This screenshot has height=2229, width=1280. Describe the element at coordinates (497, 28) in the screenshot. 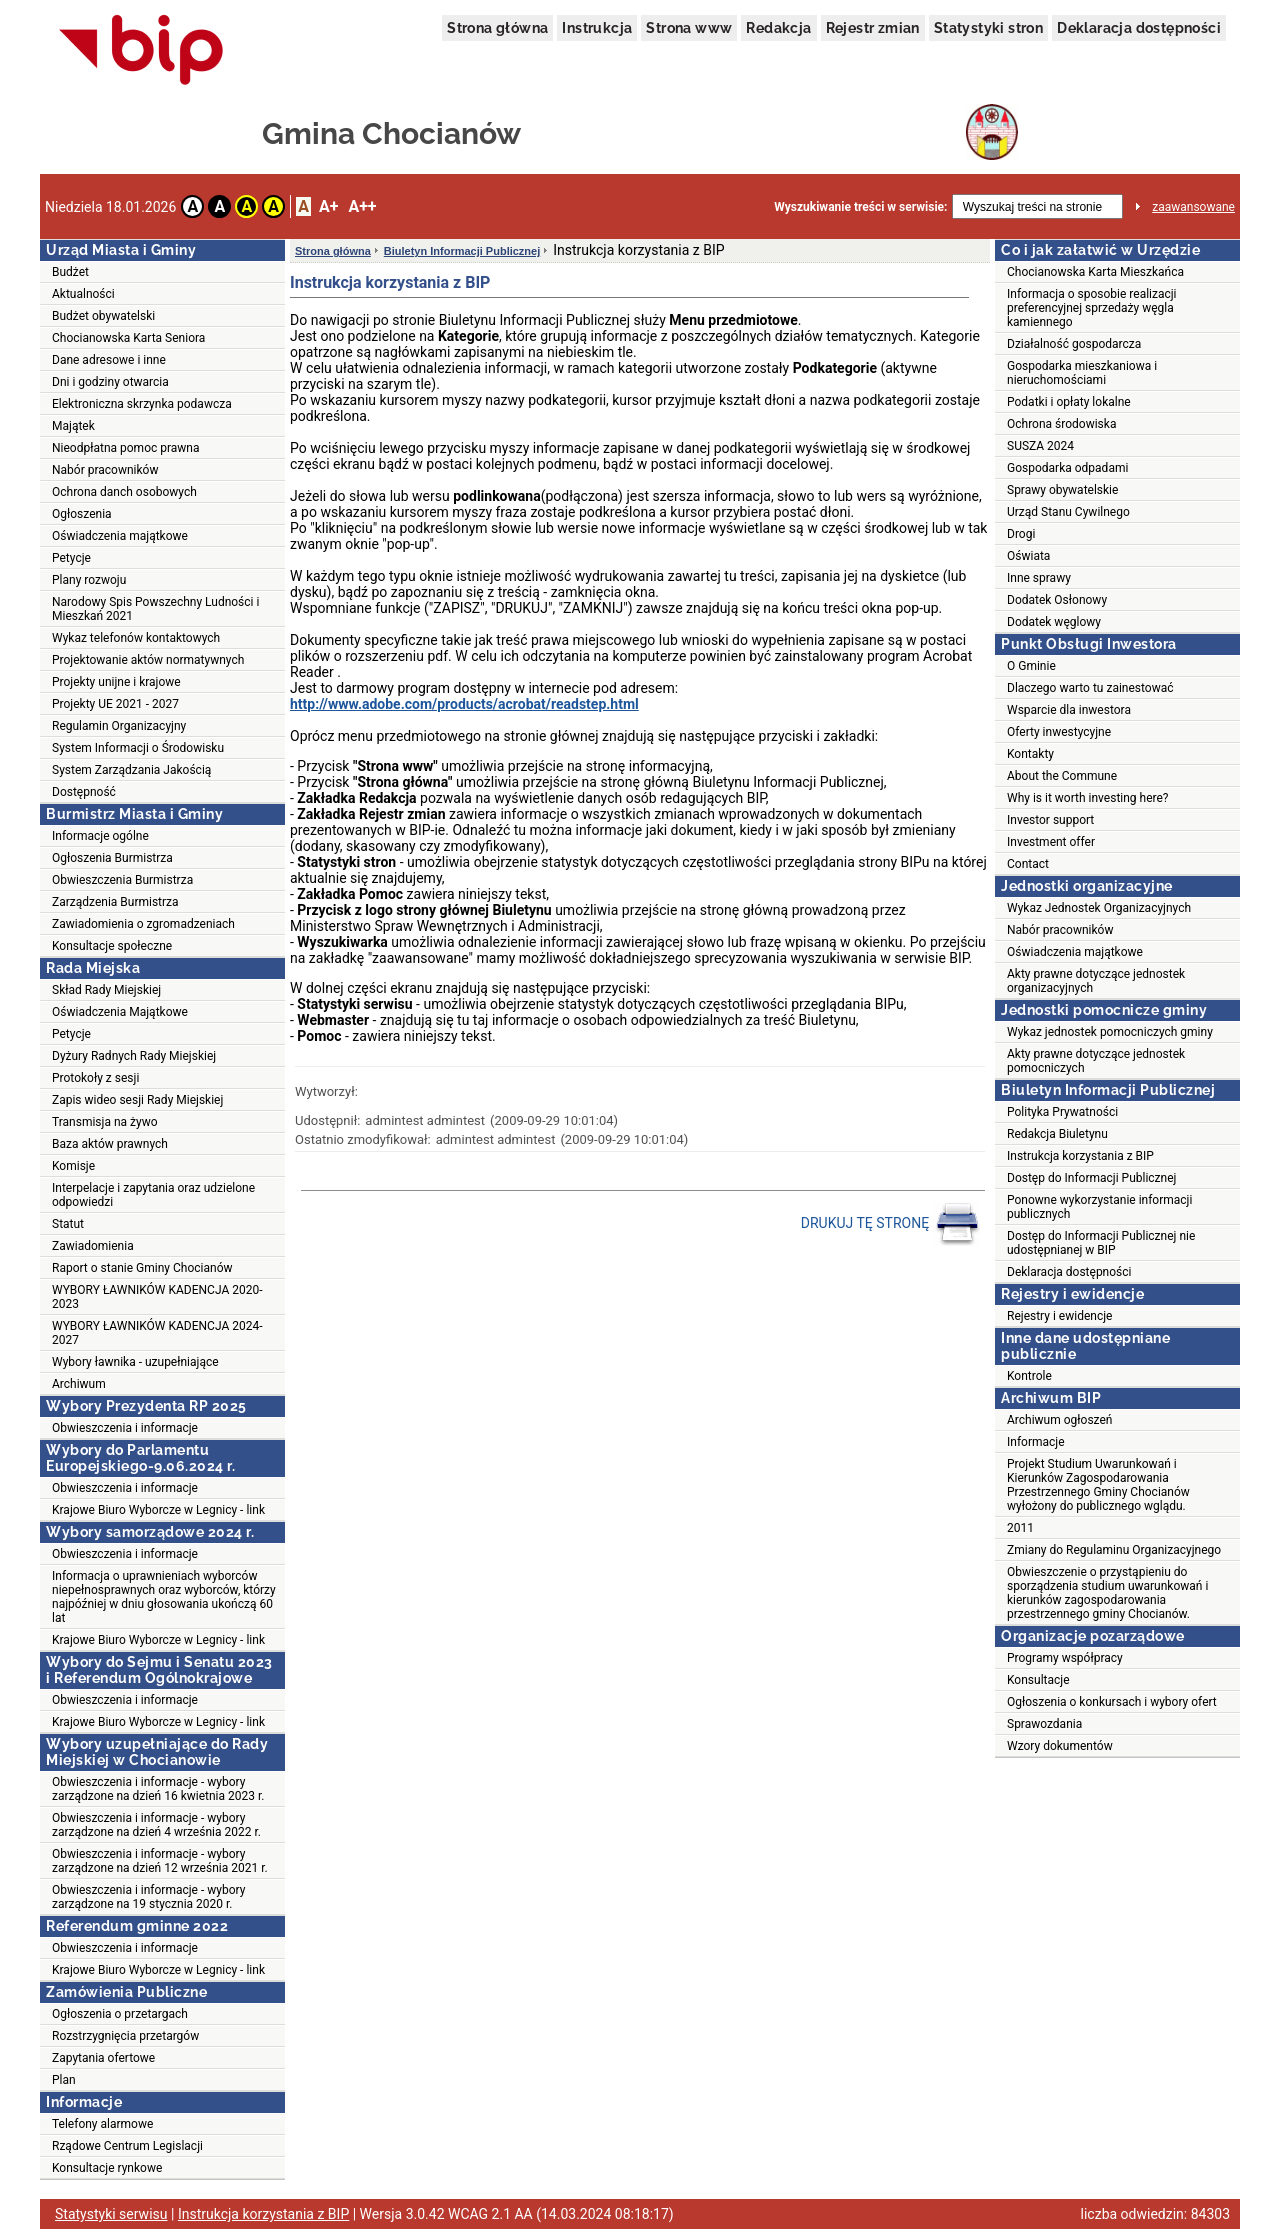

I see `Strona główna` at that location.